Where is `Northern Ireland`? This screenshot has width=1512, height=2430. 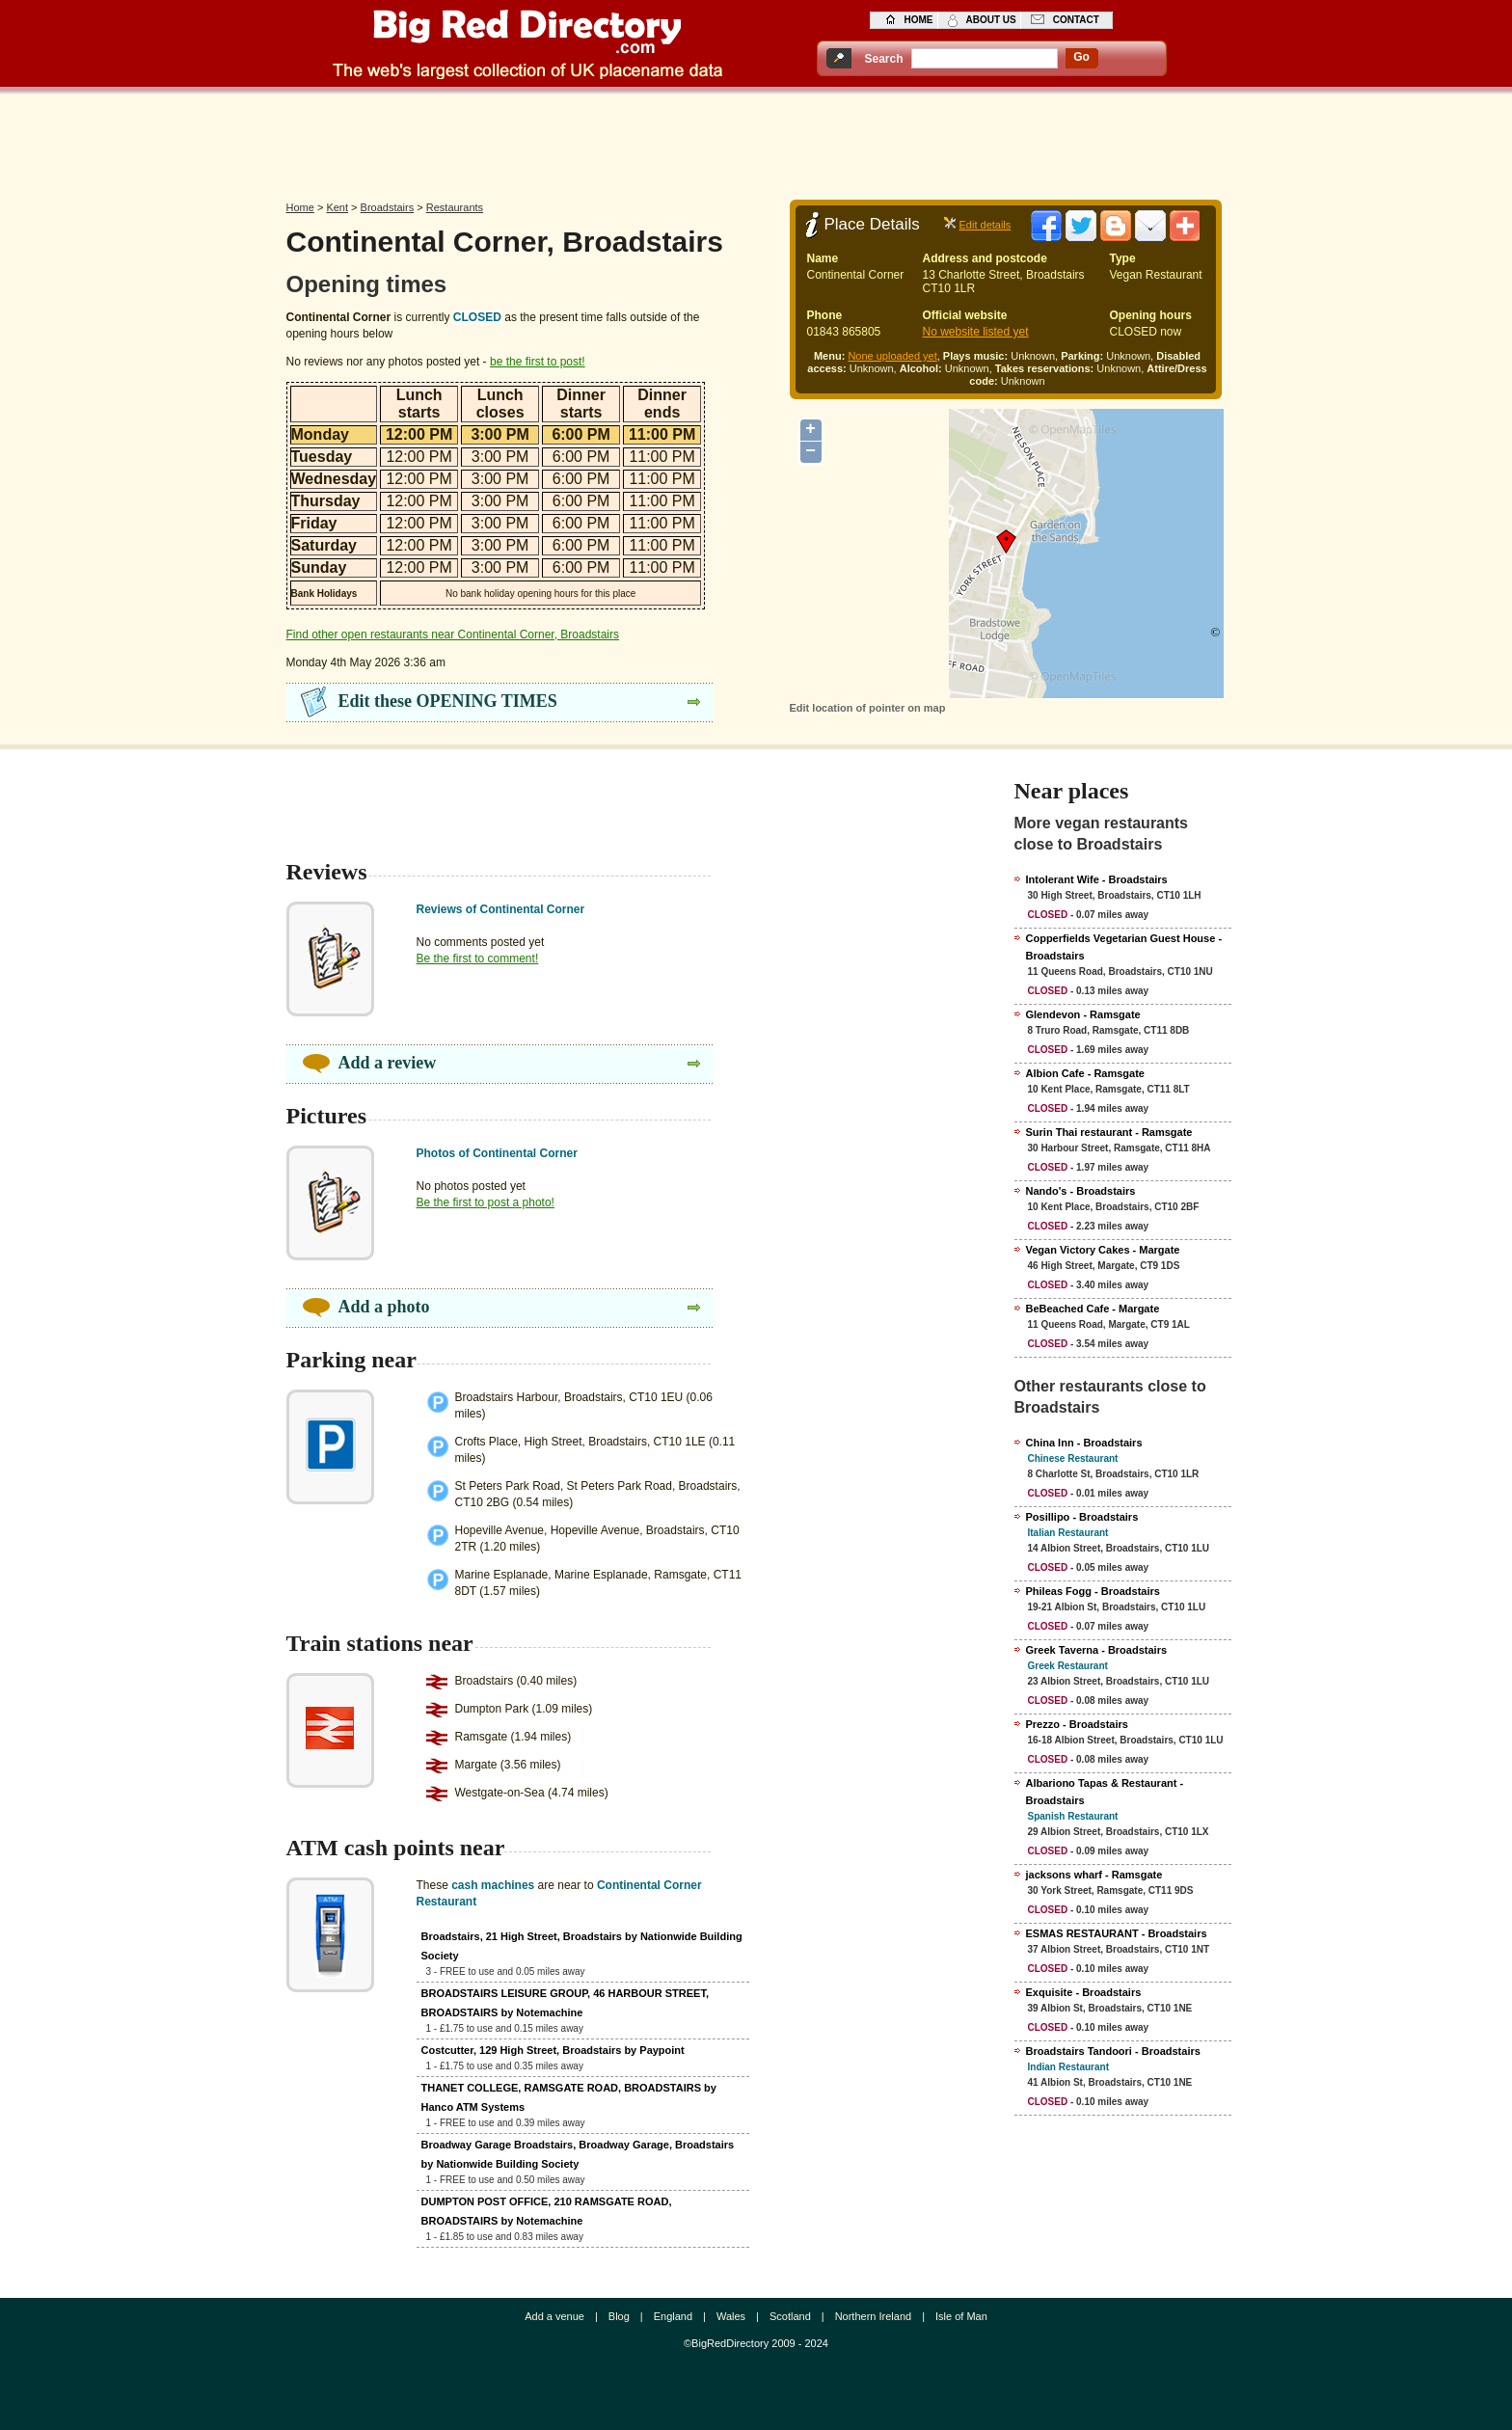
Northern Ireland is located at coordinates (873, 2316).